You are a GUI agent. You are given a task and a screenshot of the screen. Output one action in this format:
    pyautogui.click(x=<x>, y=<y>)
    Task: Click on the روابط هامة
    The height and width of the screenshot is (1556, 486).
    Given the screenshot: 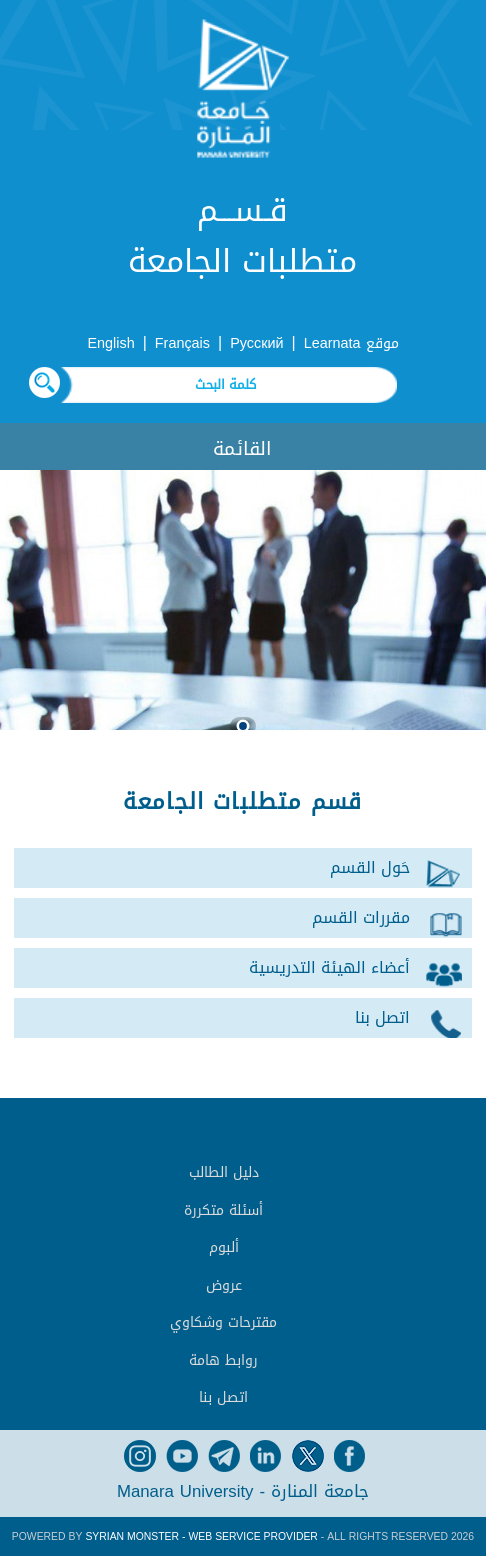 What is the action you would take?
    pyautogui.click(x=223, y=1360)
    